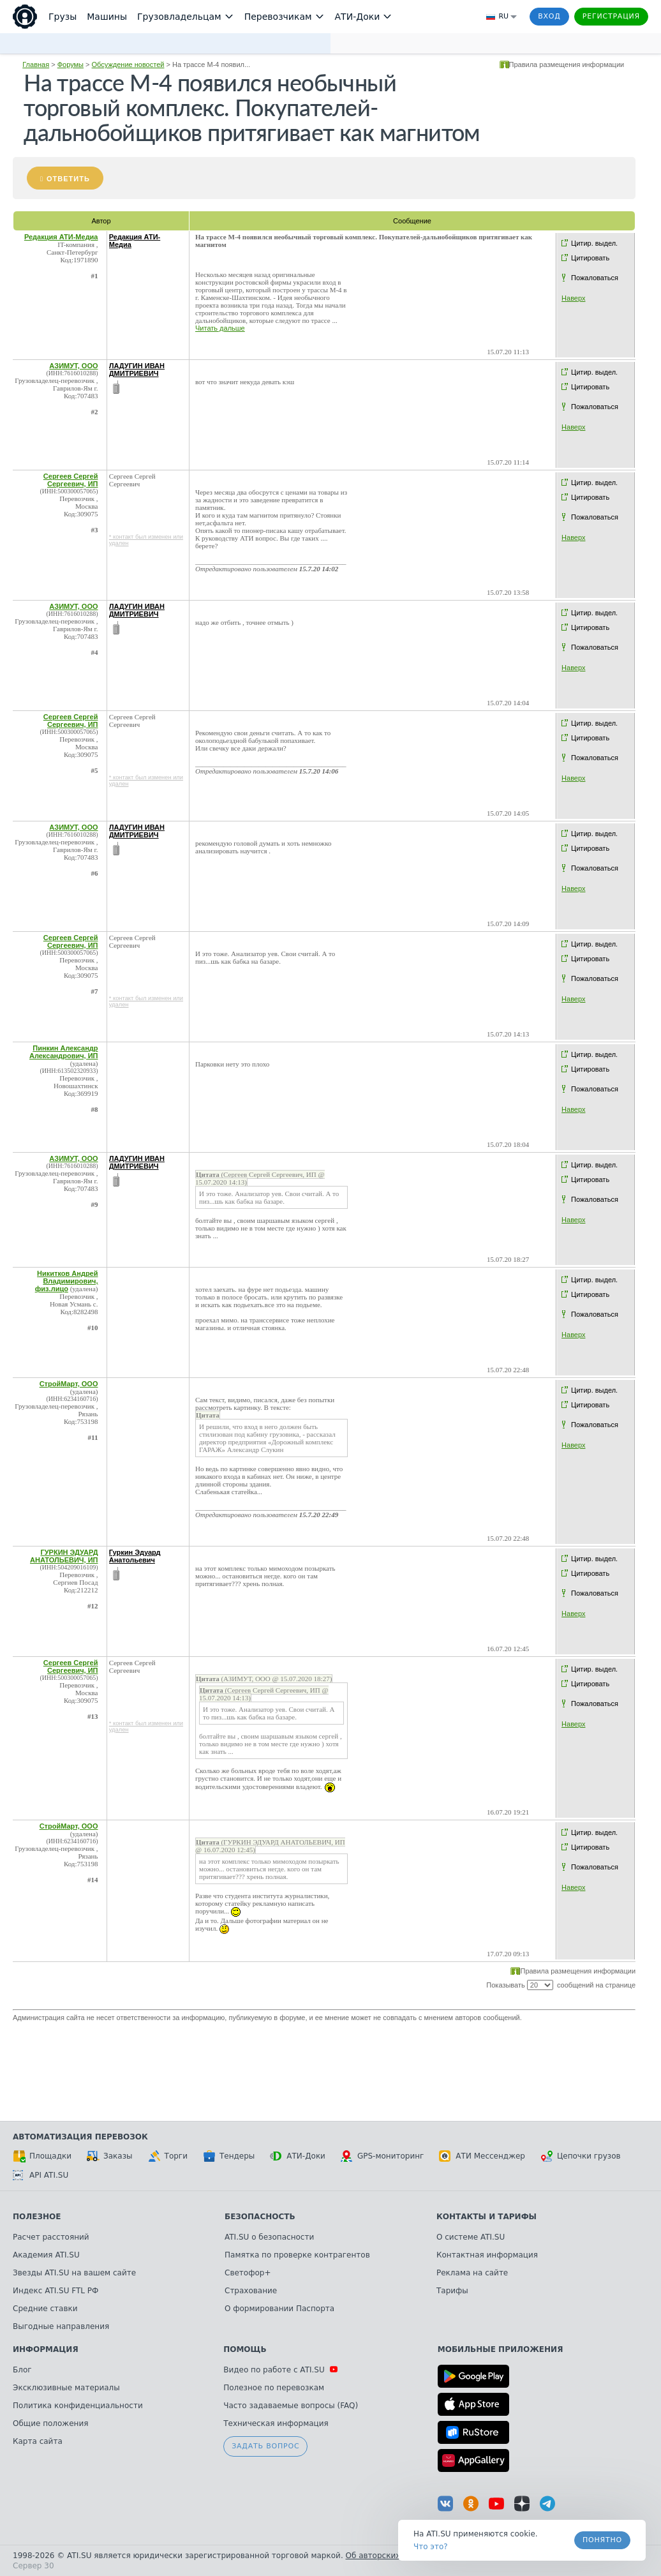 The width and height of the screenshot is (661, 2576). I want to click on Гуркин Эдуард Анатольевич, so click(135, 1556).